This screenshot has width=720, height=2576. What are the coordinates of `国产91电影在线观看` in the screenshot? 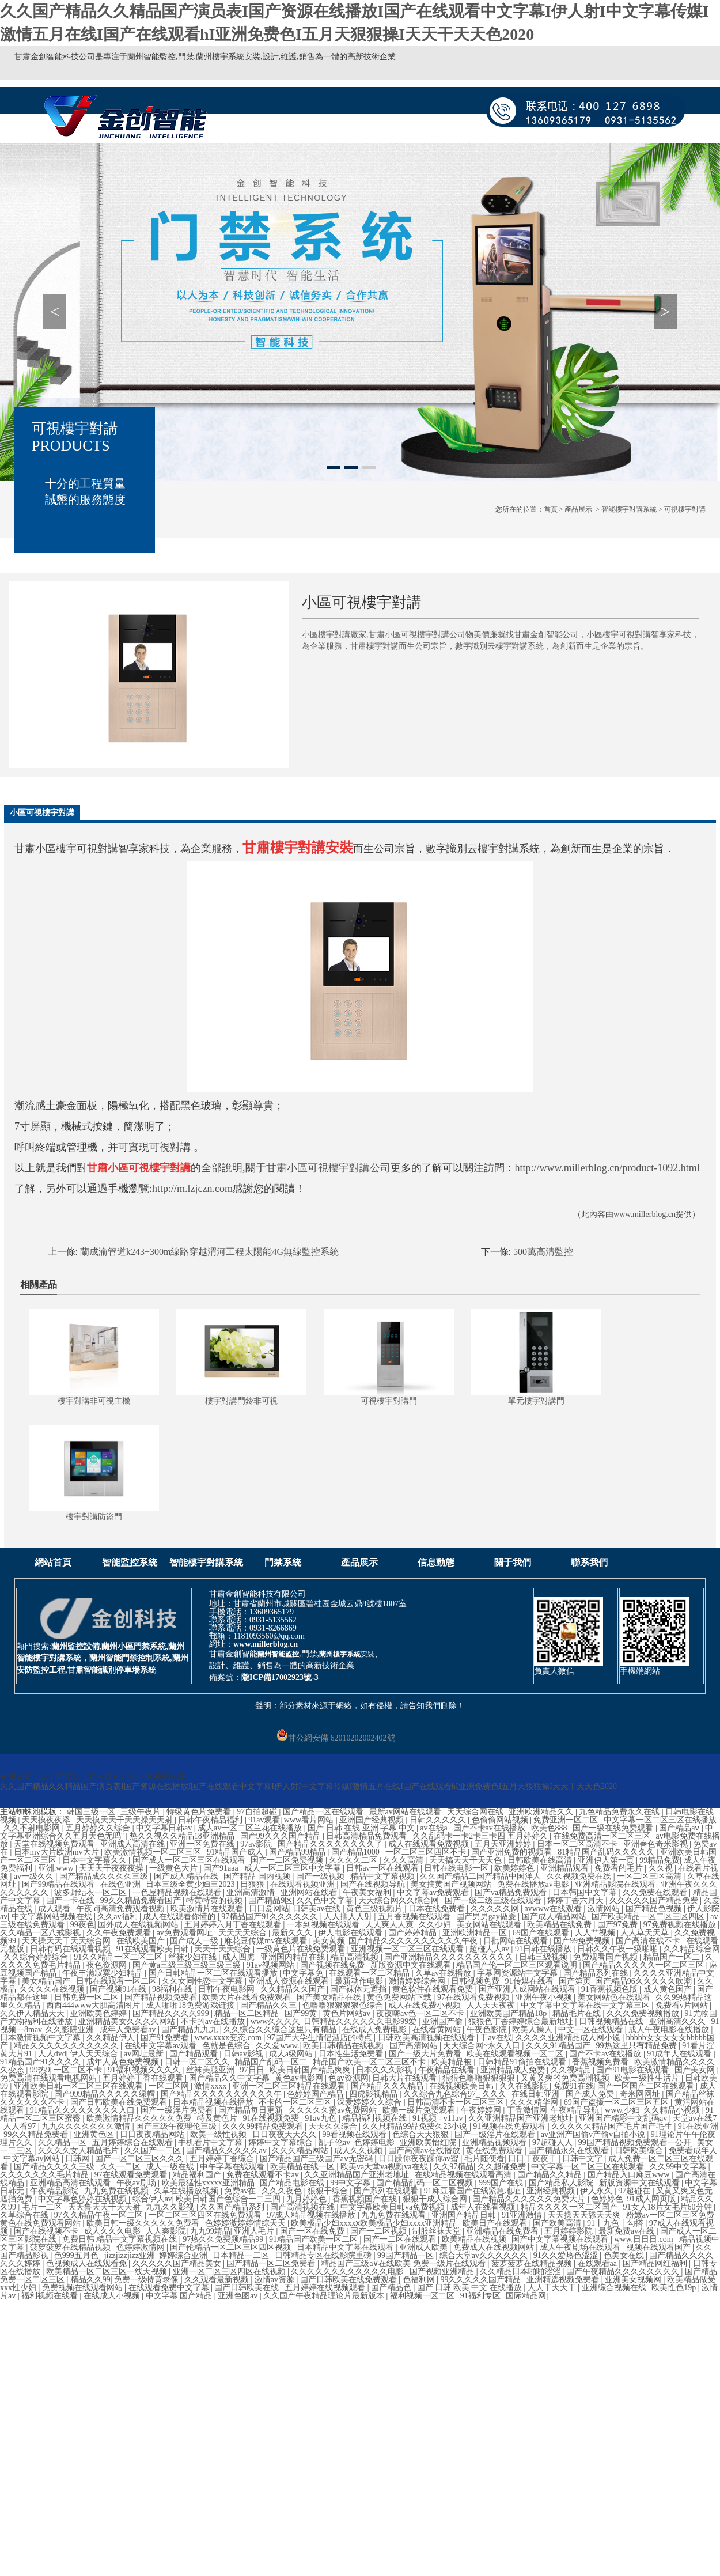 It's located at (633, 2070).